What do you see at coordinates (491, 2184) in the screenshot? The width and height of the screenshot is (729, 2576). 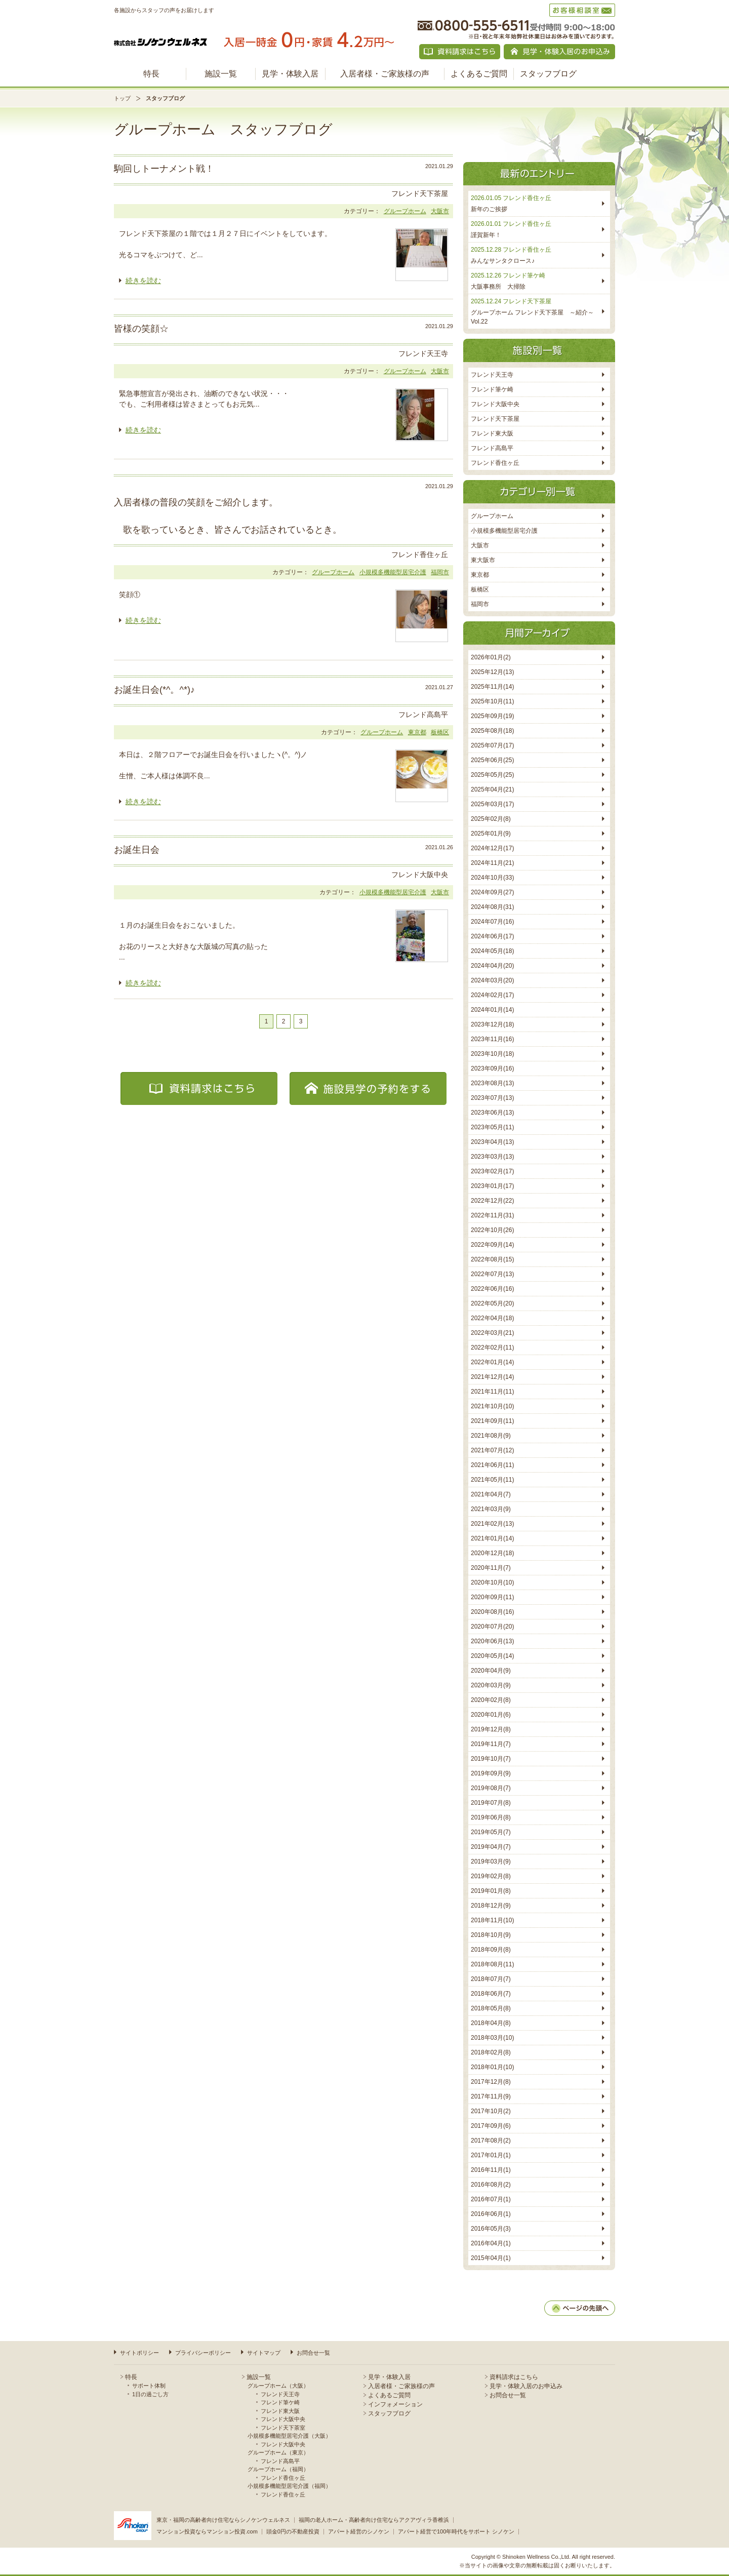 I see `2016年08月(2)` at bounding box center [491, 2184].